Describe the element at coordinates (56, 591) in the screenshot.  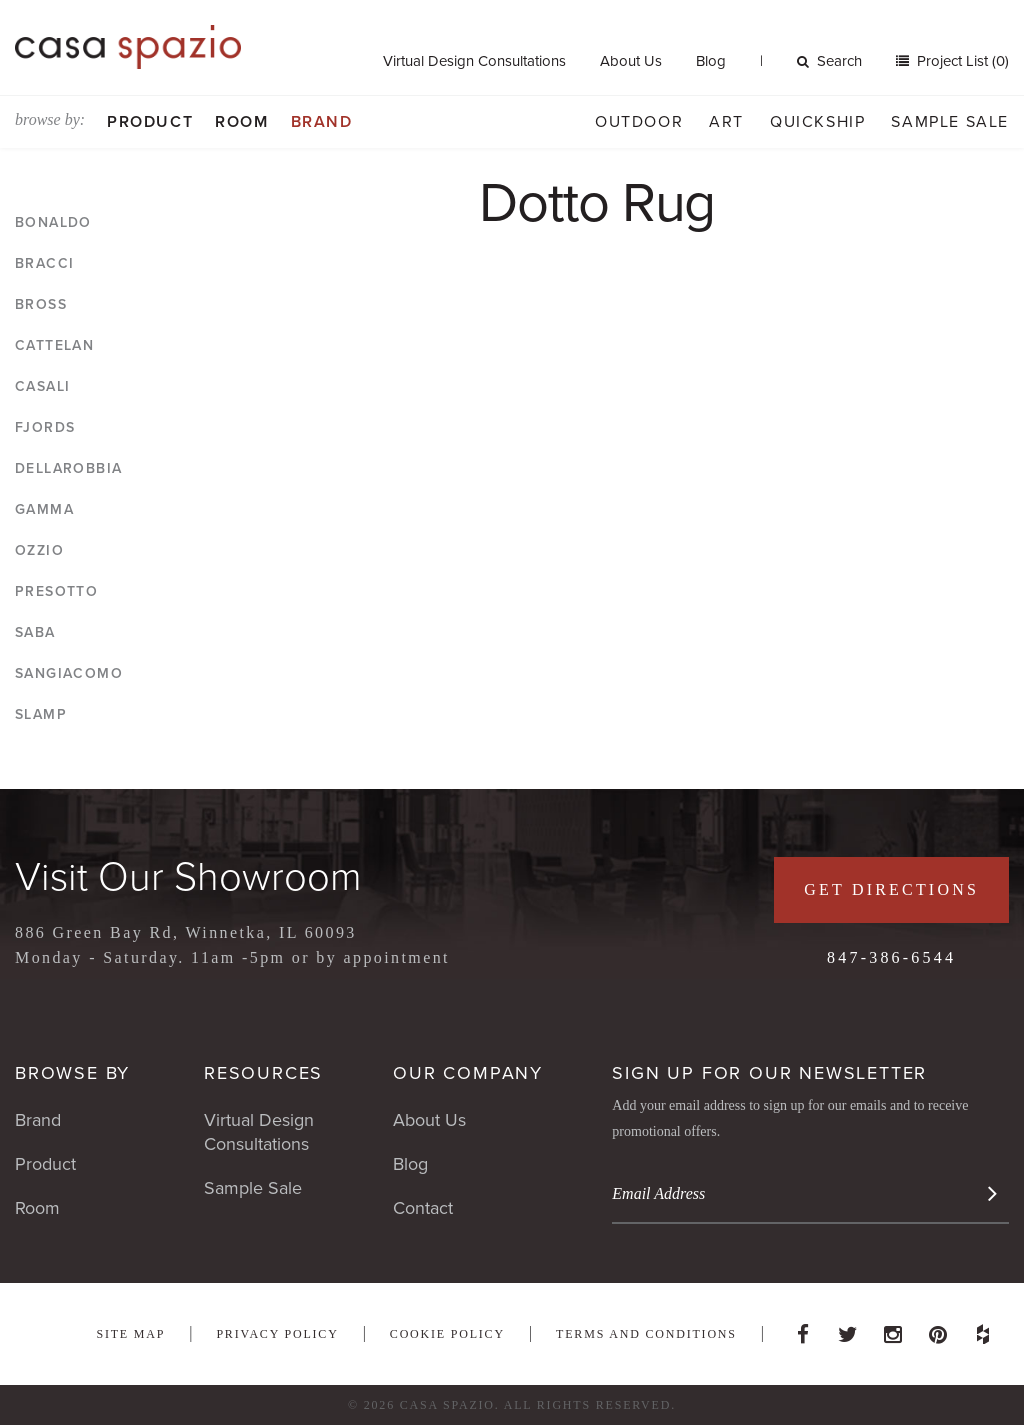
I see `Presotto` at that location.